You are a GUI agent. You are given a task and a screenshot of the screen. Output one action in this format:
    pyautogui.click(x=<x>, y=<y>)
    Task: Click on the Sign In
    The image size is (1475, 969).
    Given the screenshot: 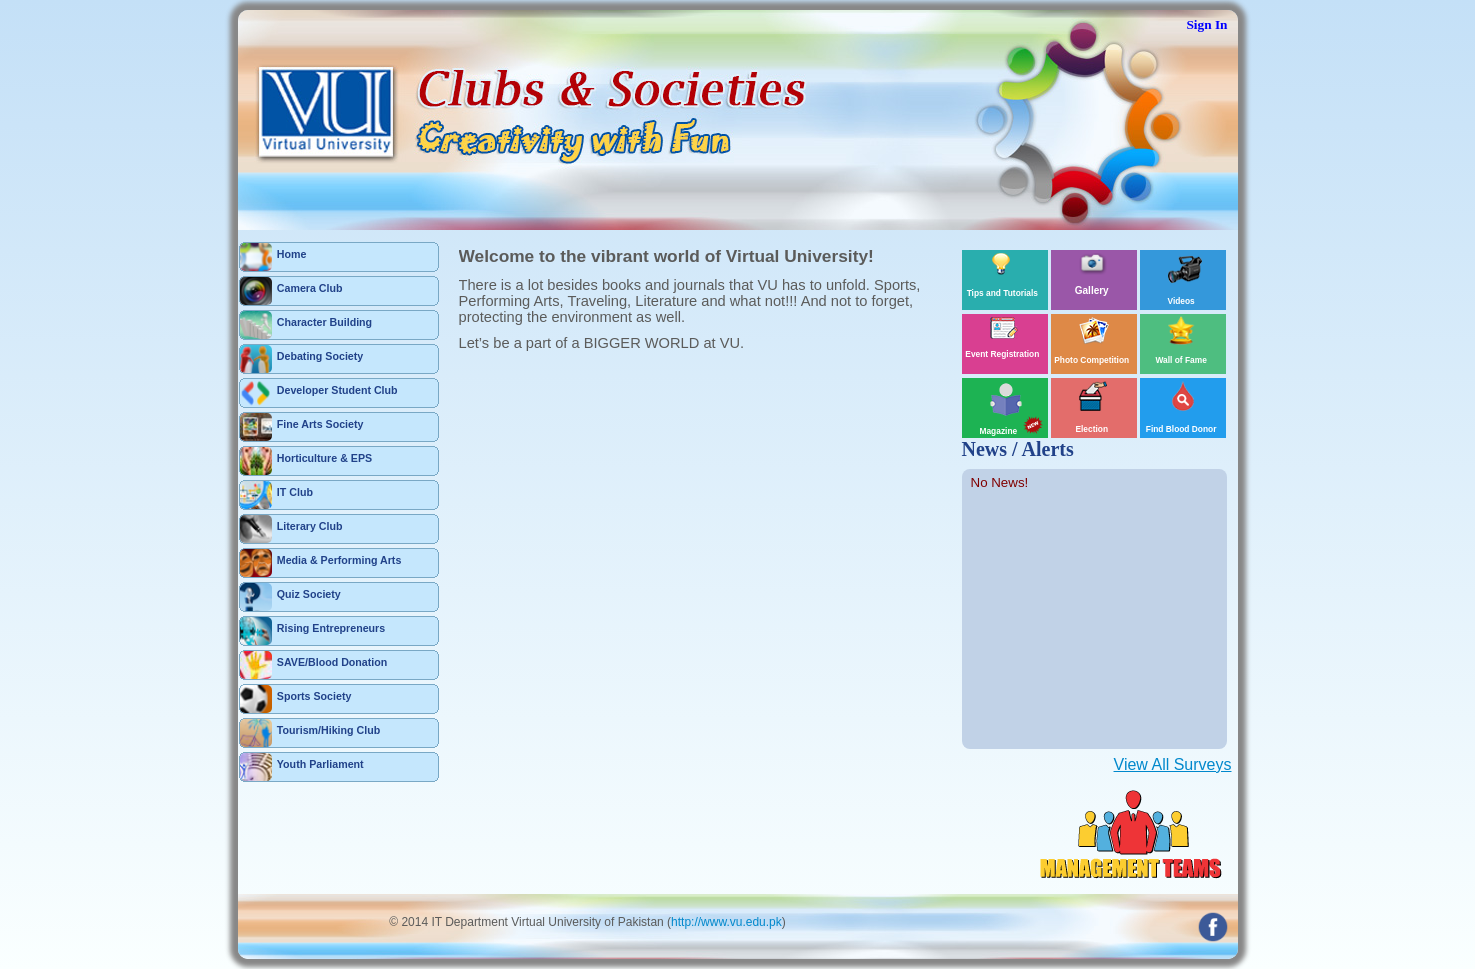 What is the action you would take?
    pyautogui.click(x=1206, y=24)
    